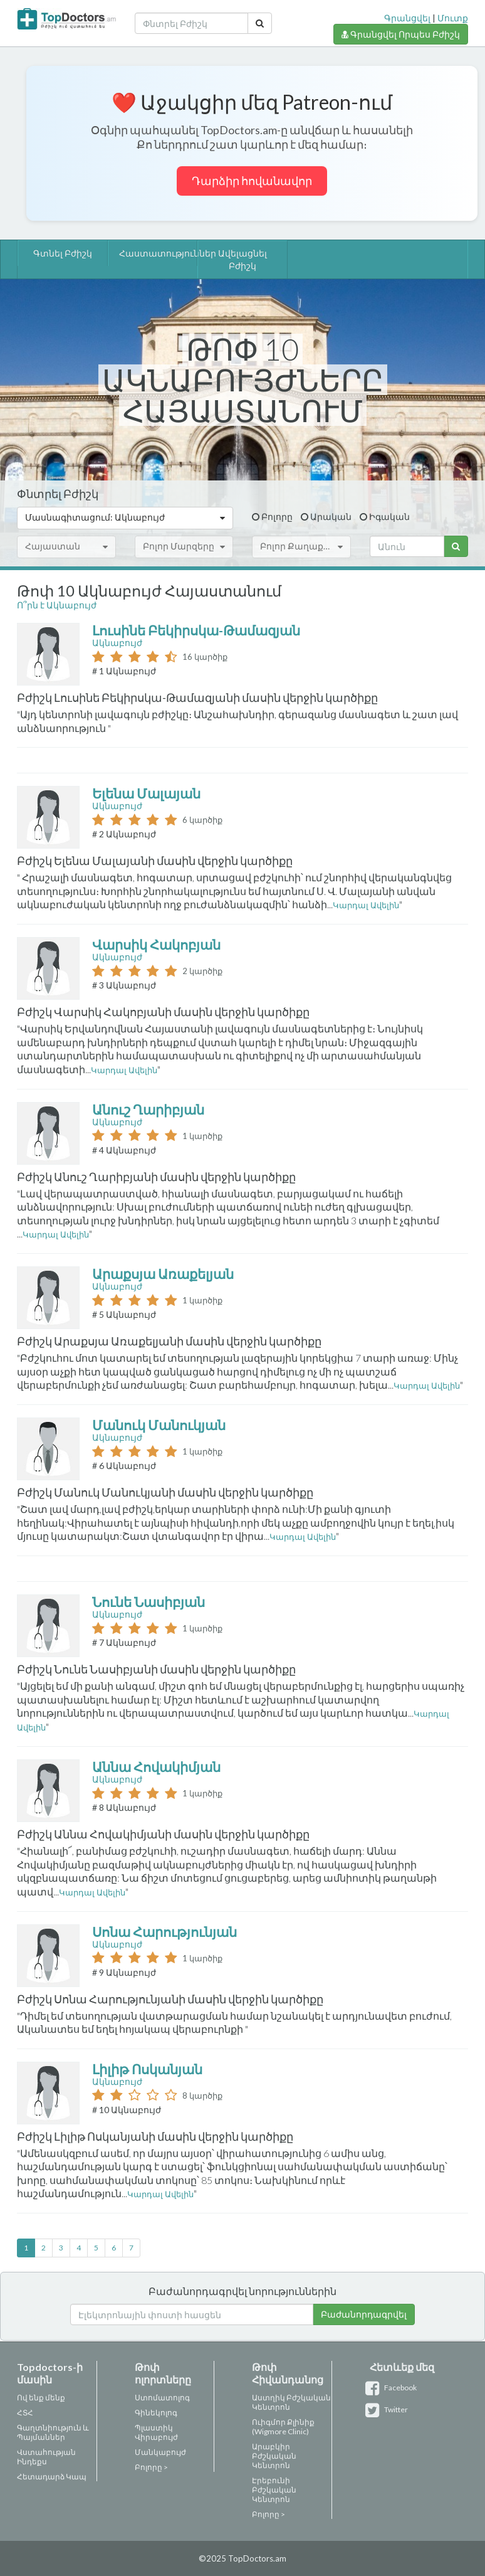  I want to click on Ելենա Մալայան, so click(147, 793).